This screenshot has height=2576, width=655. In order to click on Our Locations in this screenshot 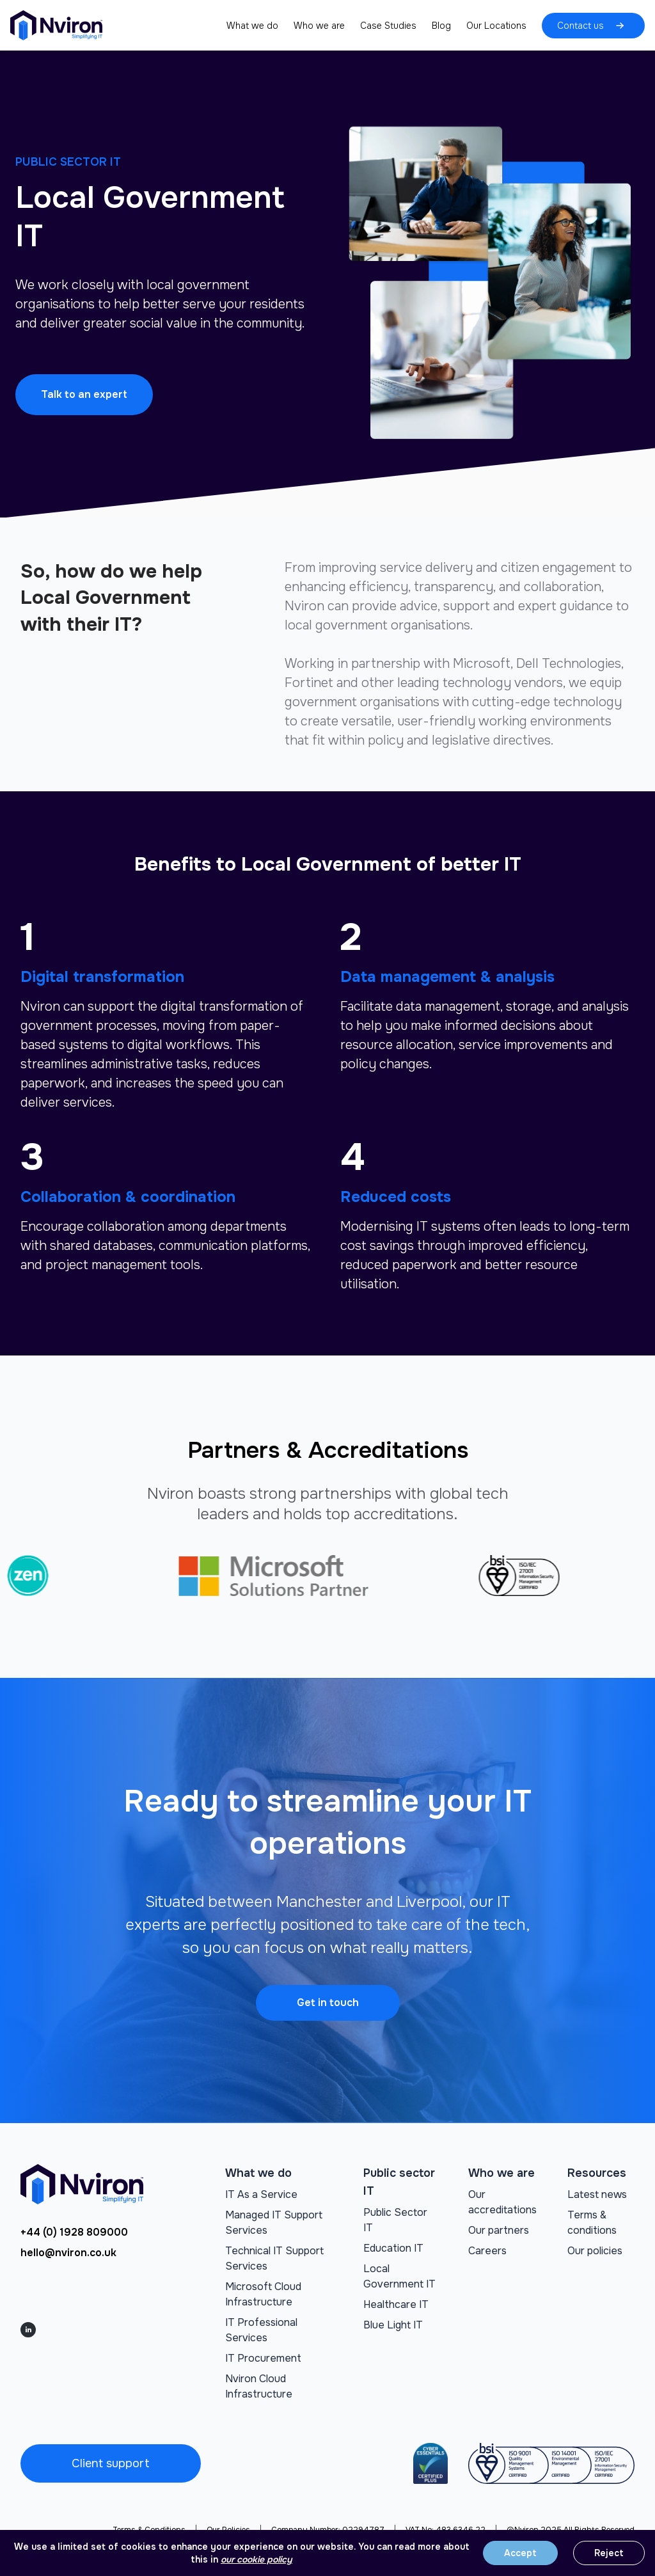, I will do `click(496, 25)`.